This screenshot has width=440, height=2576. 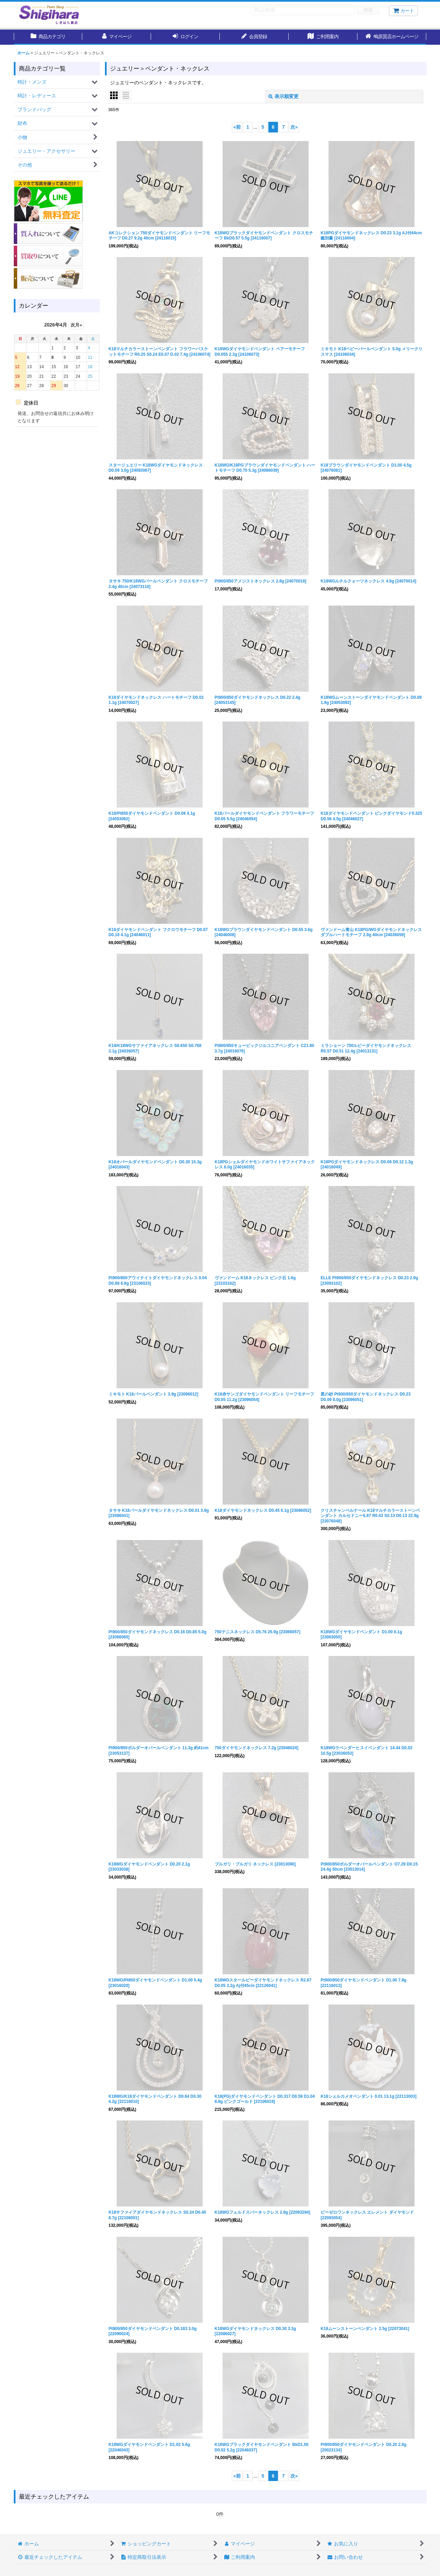 What do you see at coordinates (391, 37) in the screenshot?
I see `[button]` at bounding box center [391, 37].